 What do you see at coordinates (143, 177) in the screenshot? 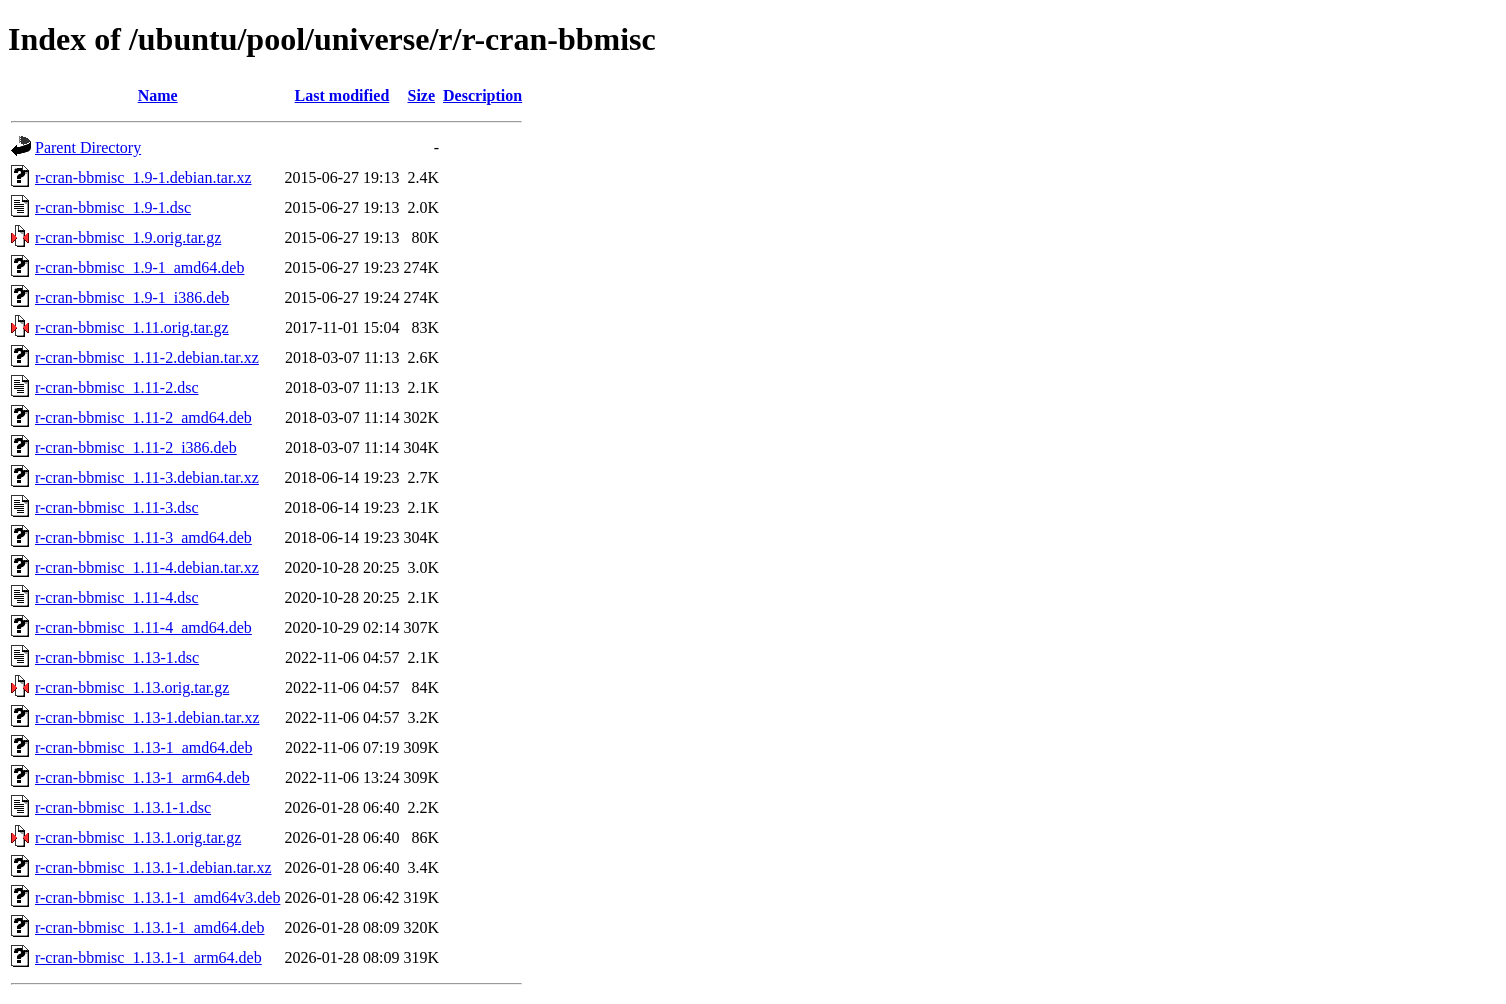
I see `r-cran-bbmisc_1.9-1.debian.tar.xz` at bounding box center [143, 177].